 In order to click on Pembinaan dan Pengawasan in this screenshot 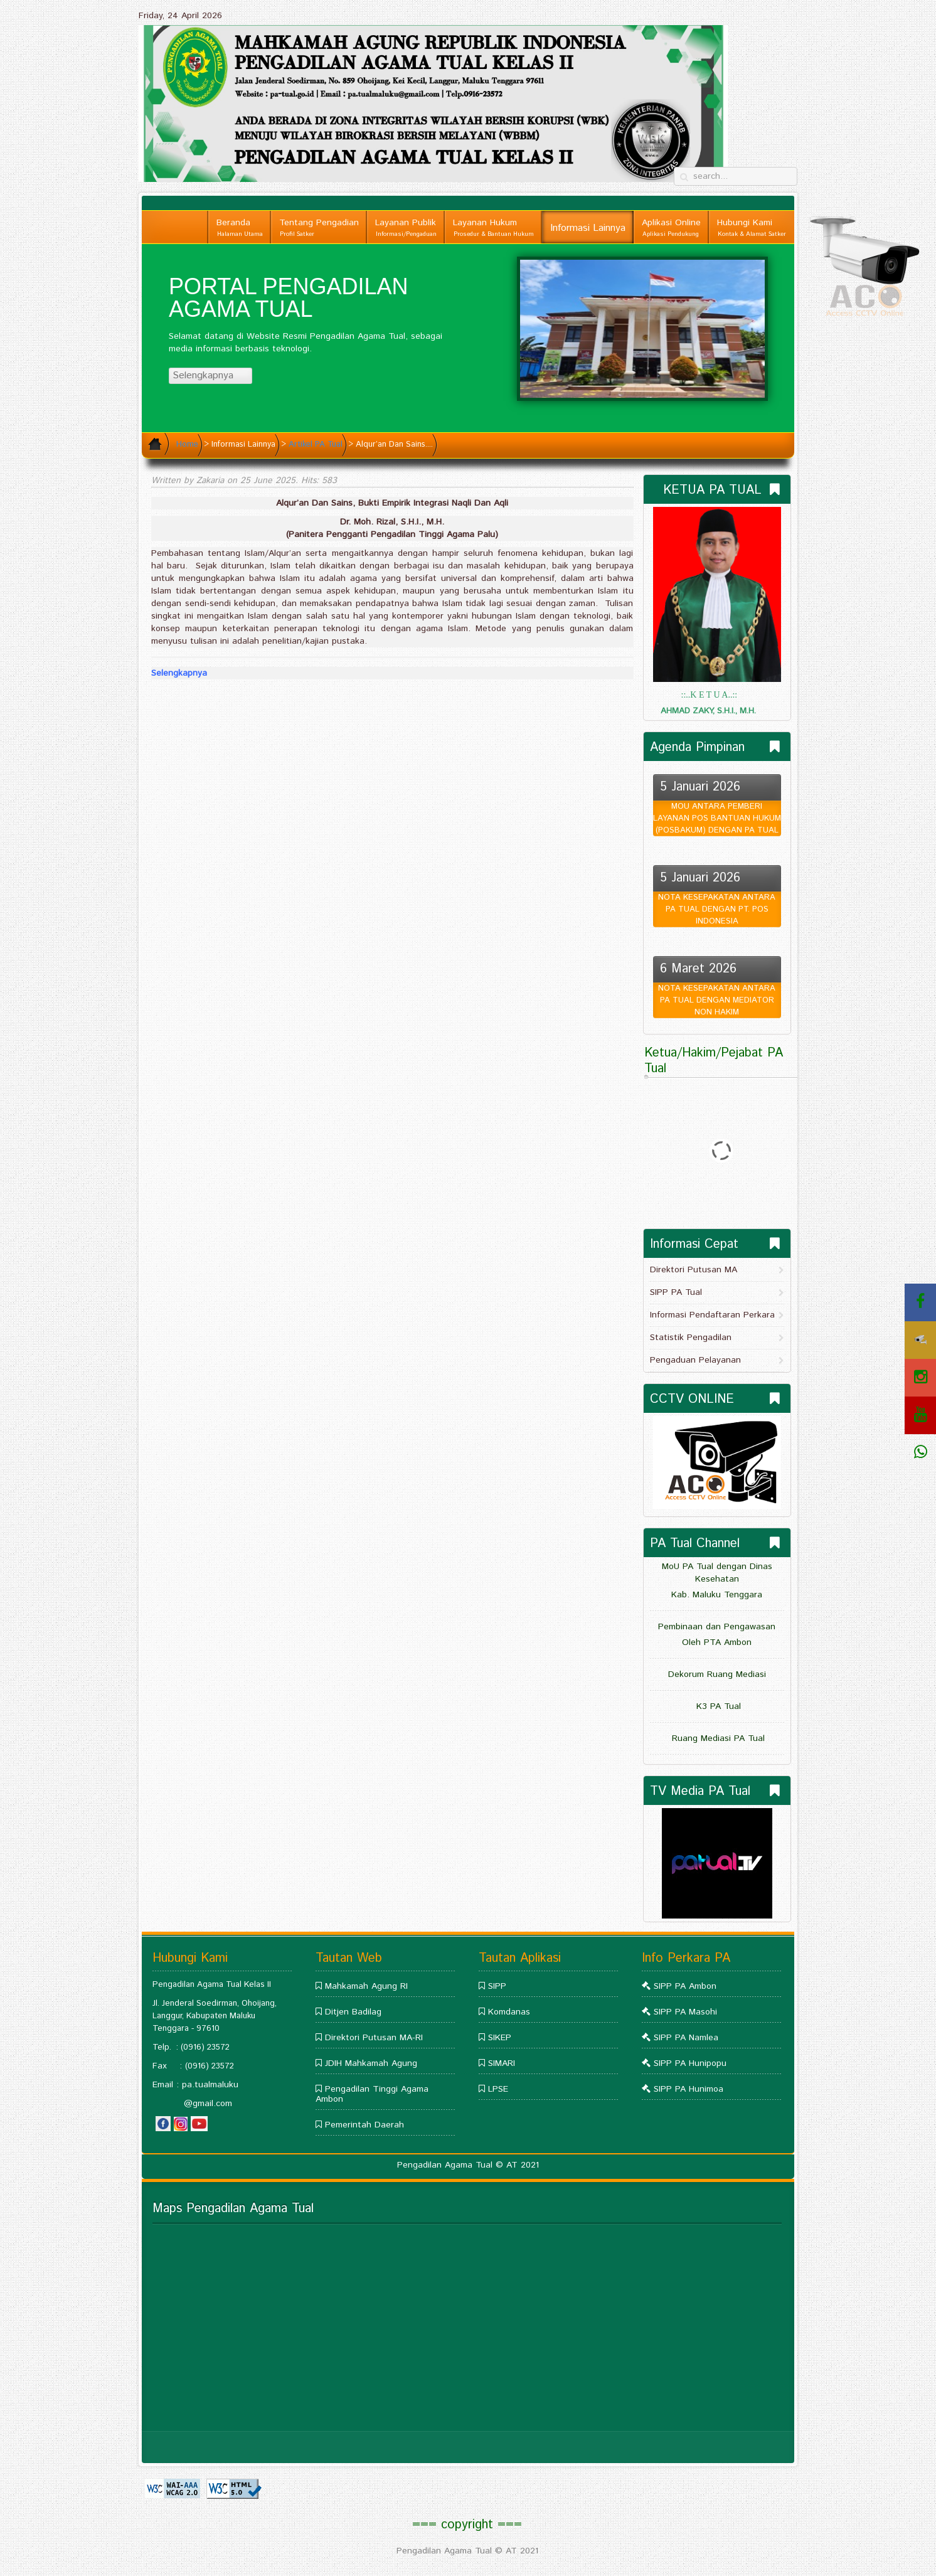, I will do `click(716, 1627)`.